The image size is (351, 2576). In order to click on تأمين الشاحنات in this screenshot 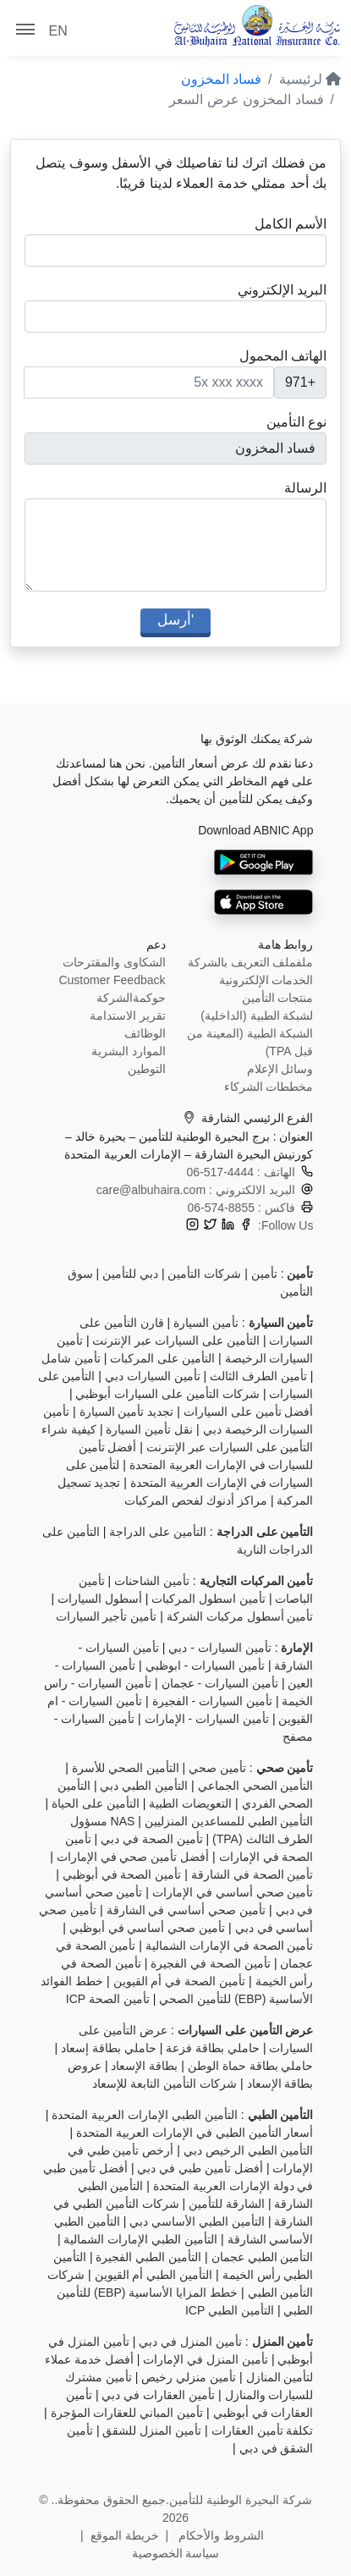, I will do `click(151, 1581)`.